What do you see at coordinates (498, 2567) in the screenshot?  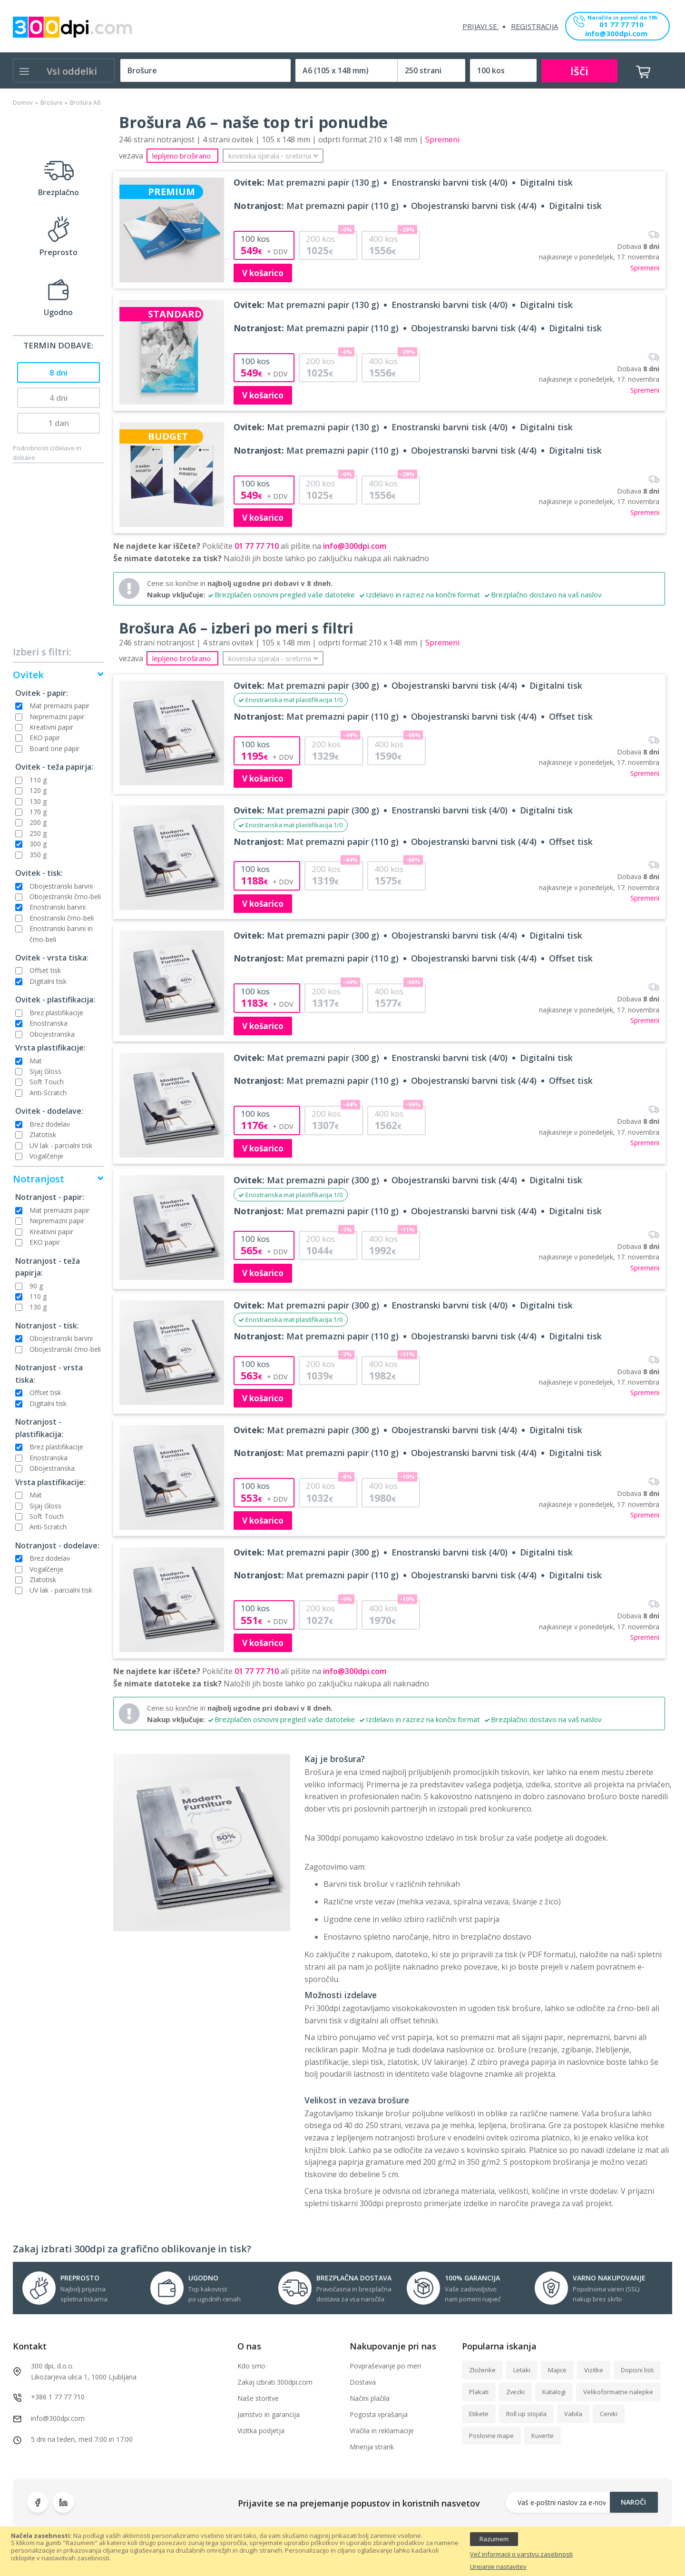 I see `Urejanje nastavitev` at bounding box center [498, 2567].